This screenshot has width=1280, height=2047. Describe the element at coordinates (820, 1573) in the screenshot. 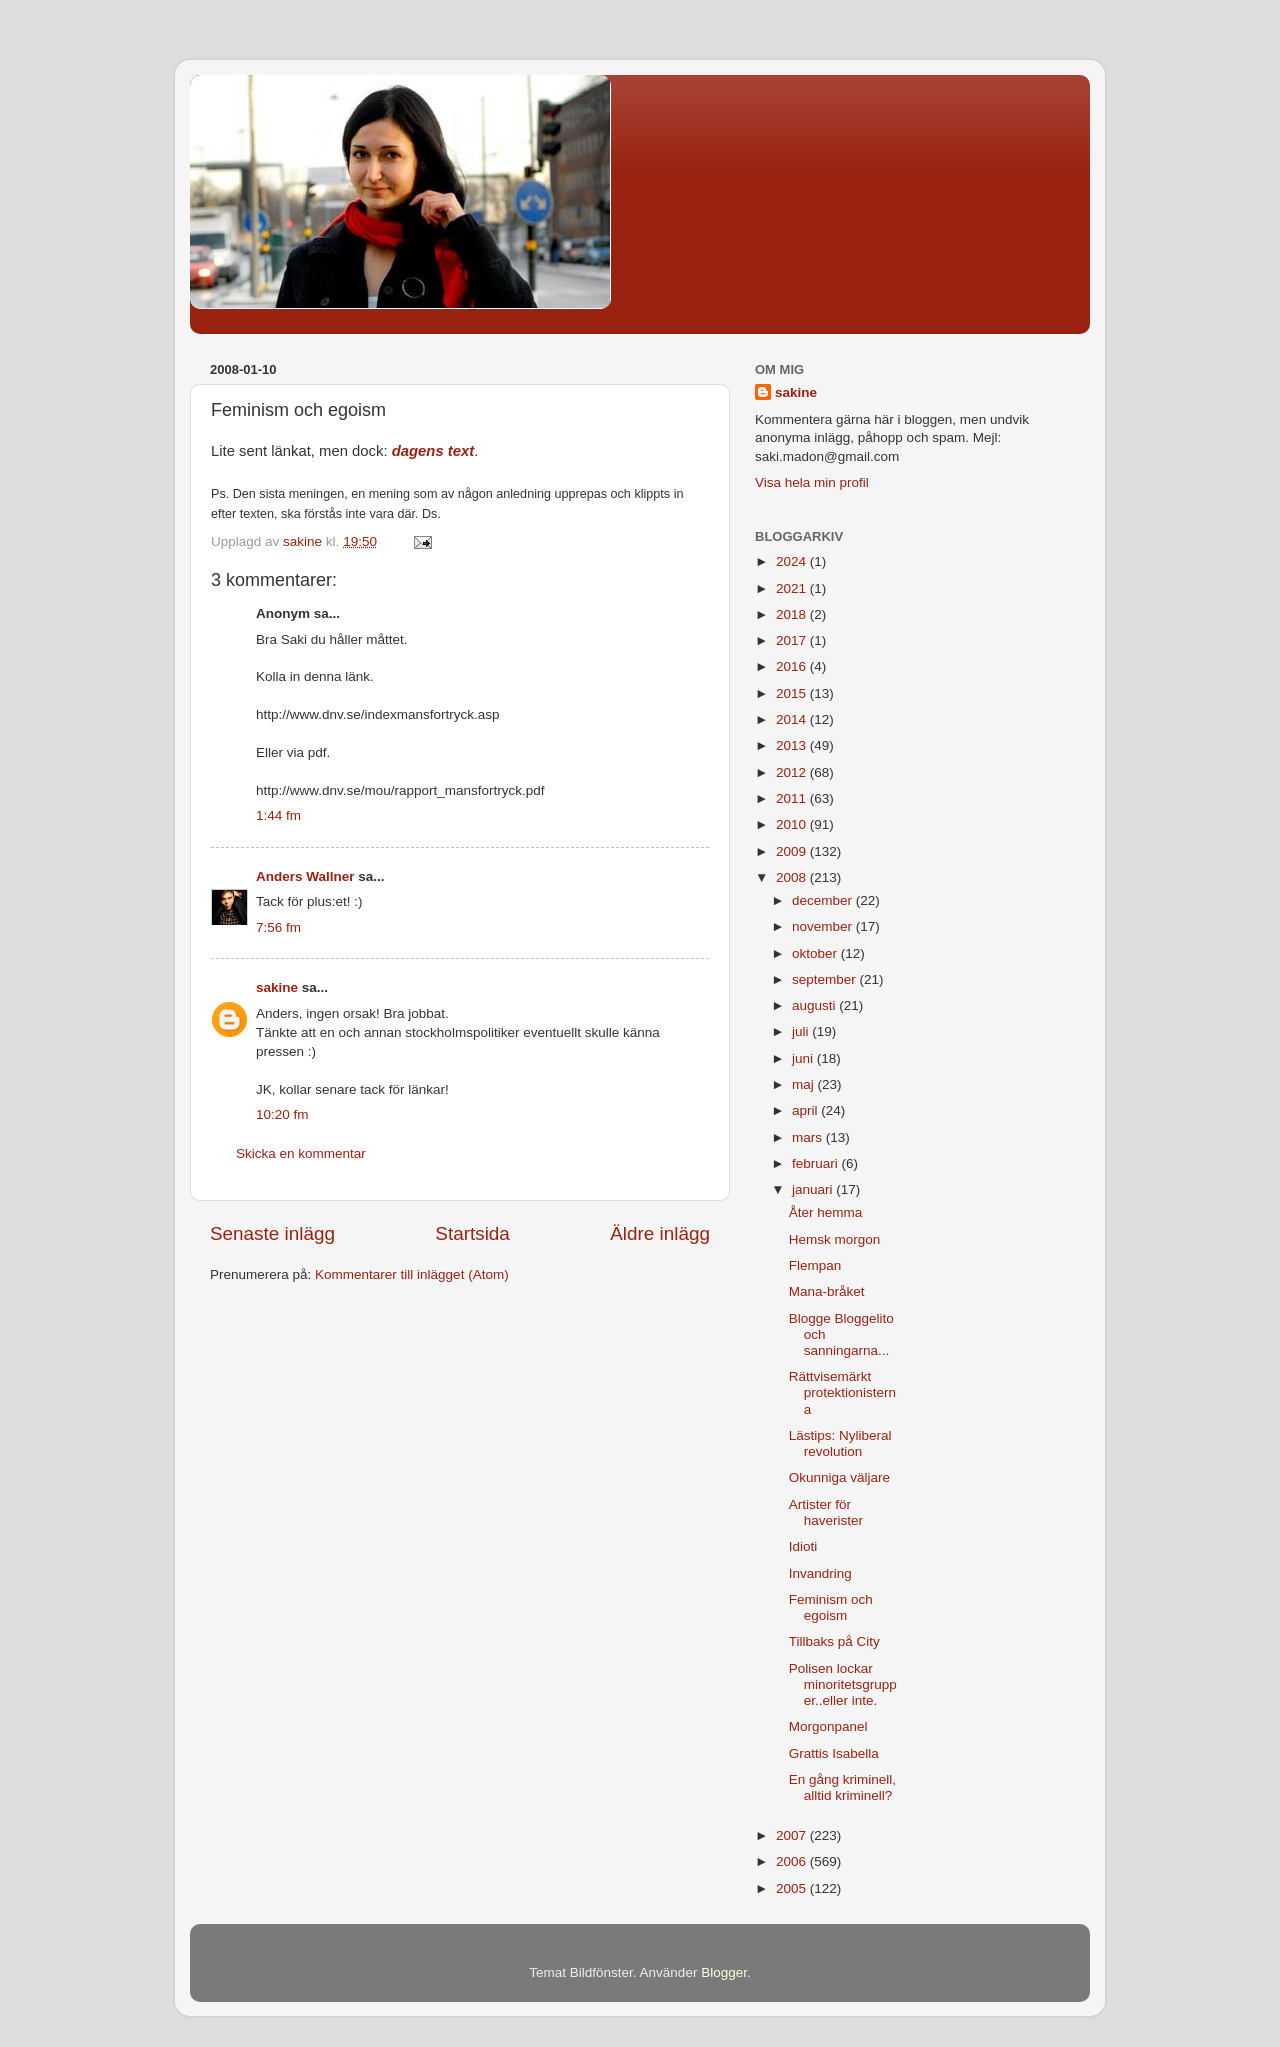

I see `Invandring` at that location.